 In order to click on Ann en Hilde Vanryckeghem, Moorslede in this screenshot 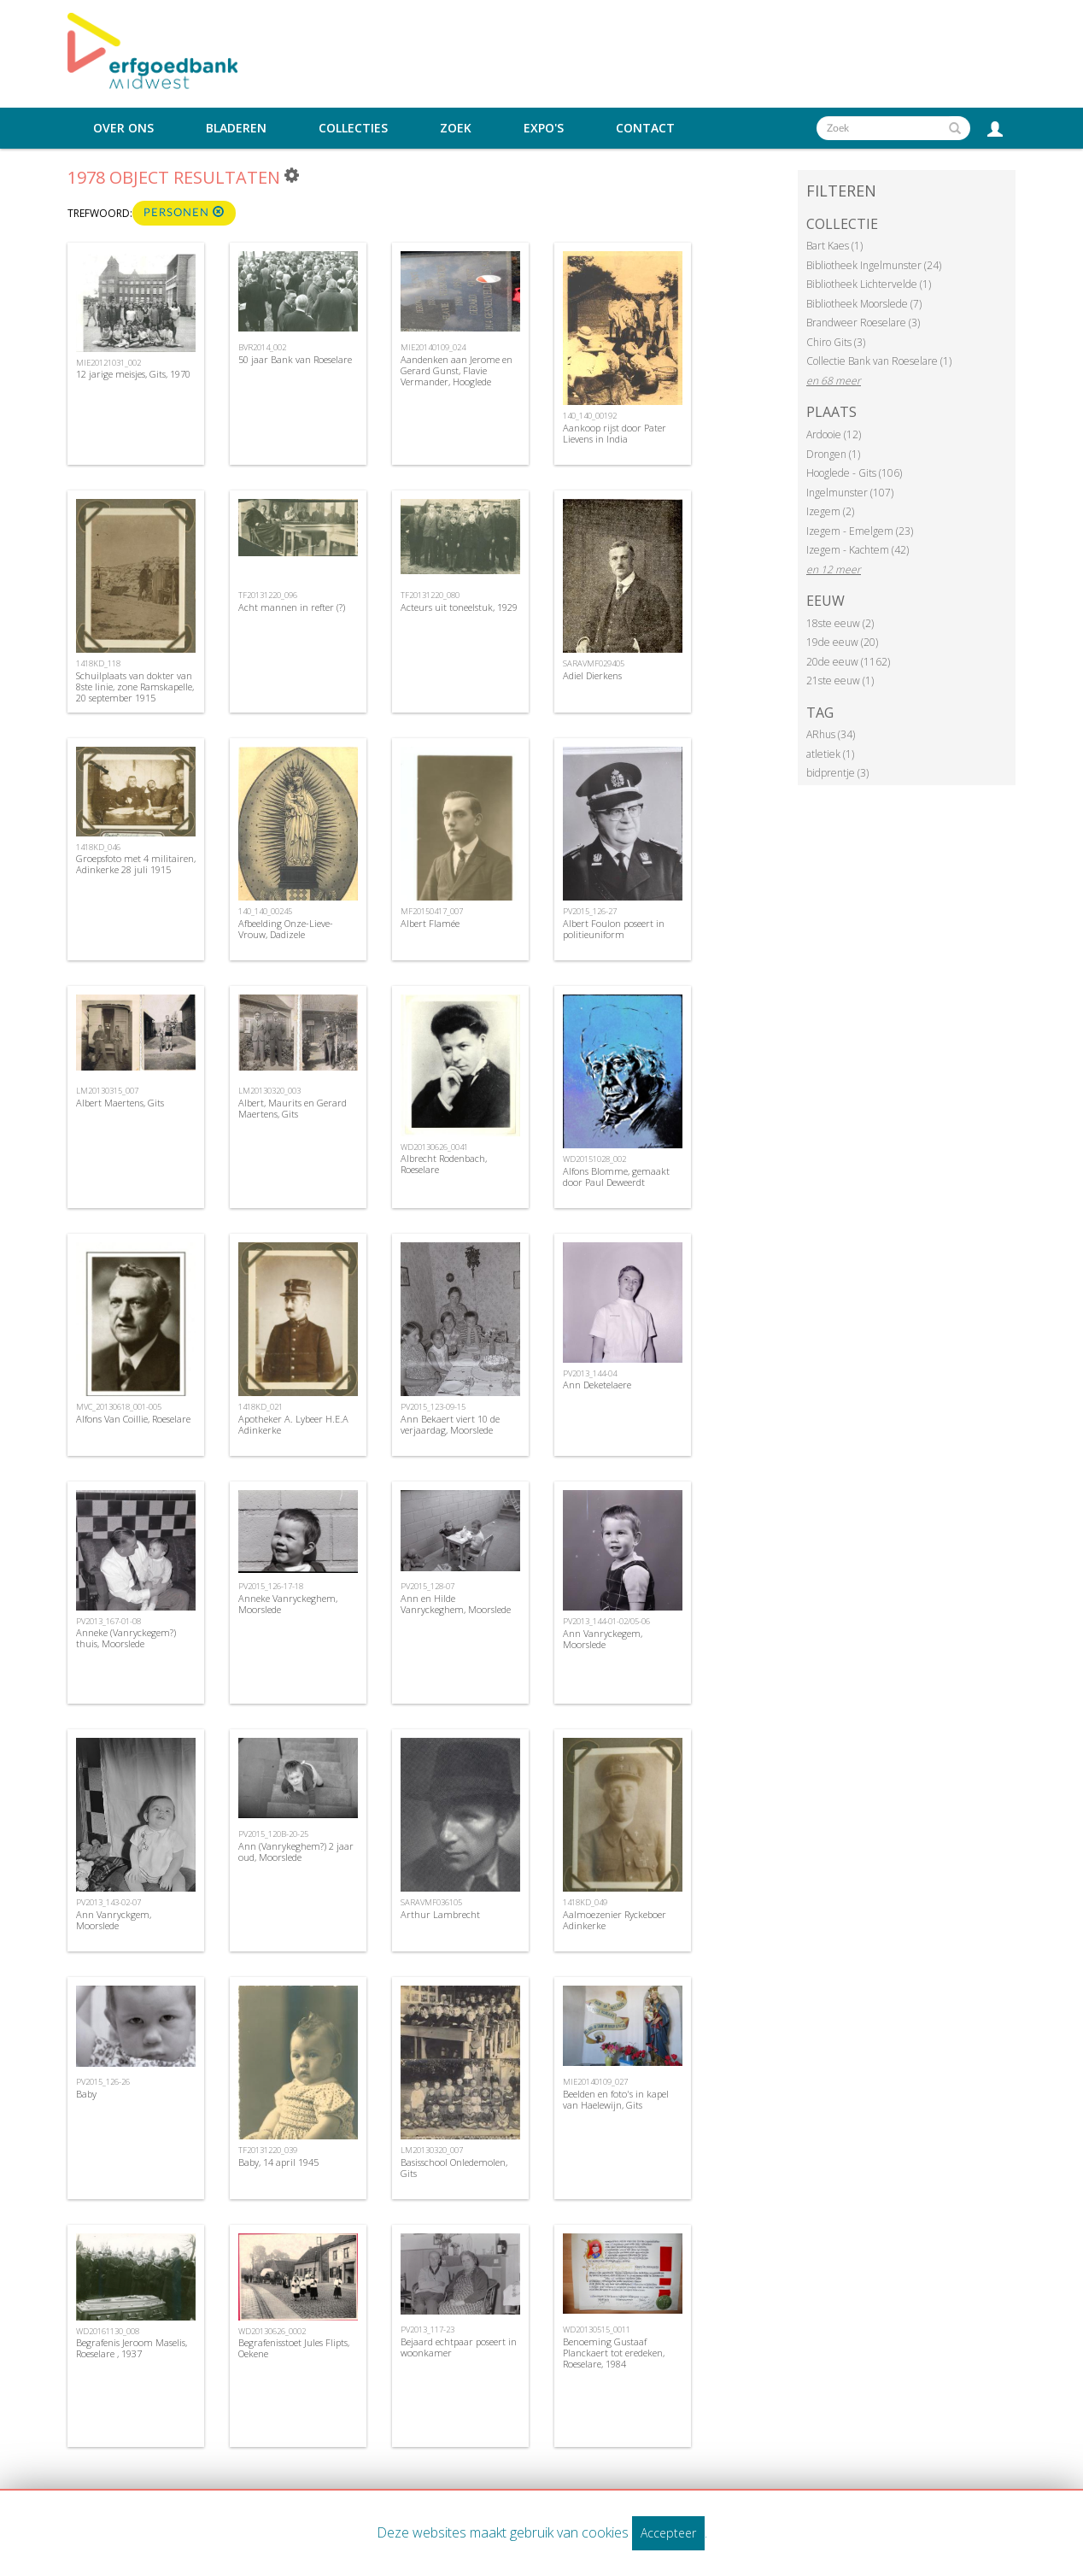, I will do `click(456, 1604)`.